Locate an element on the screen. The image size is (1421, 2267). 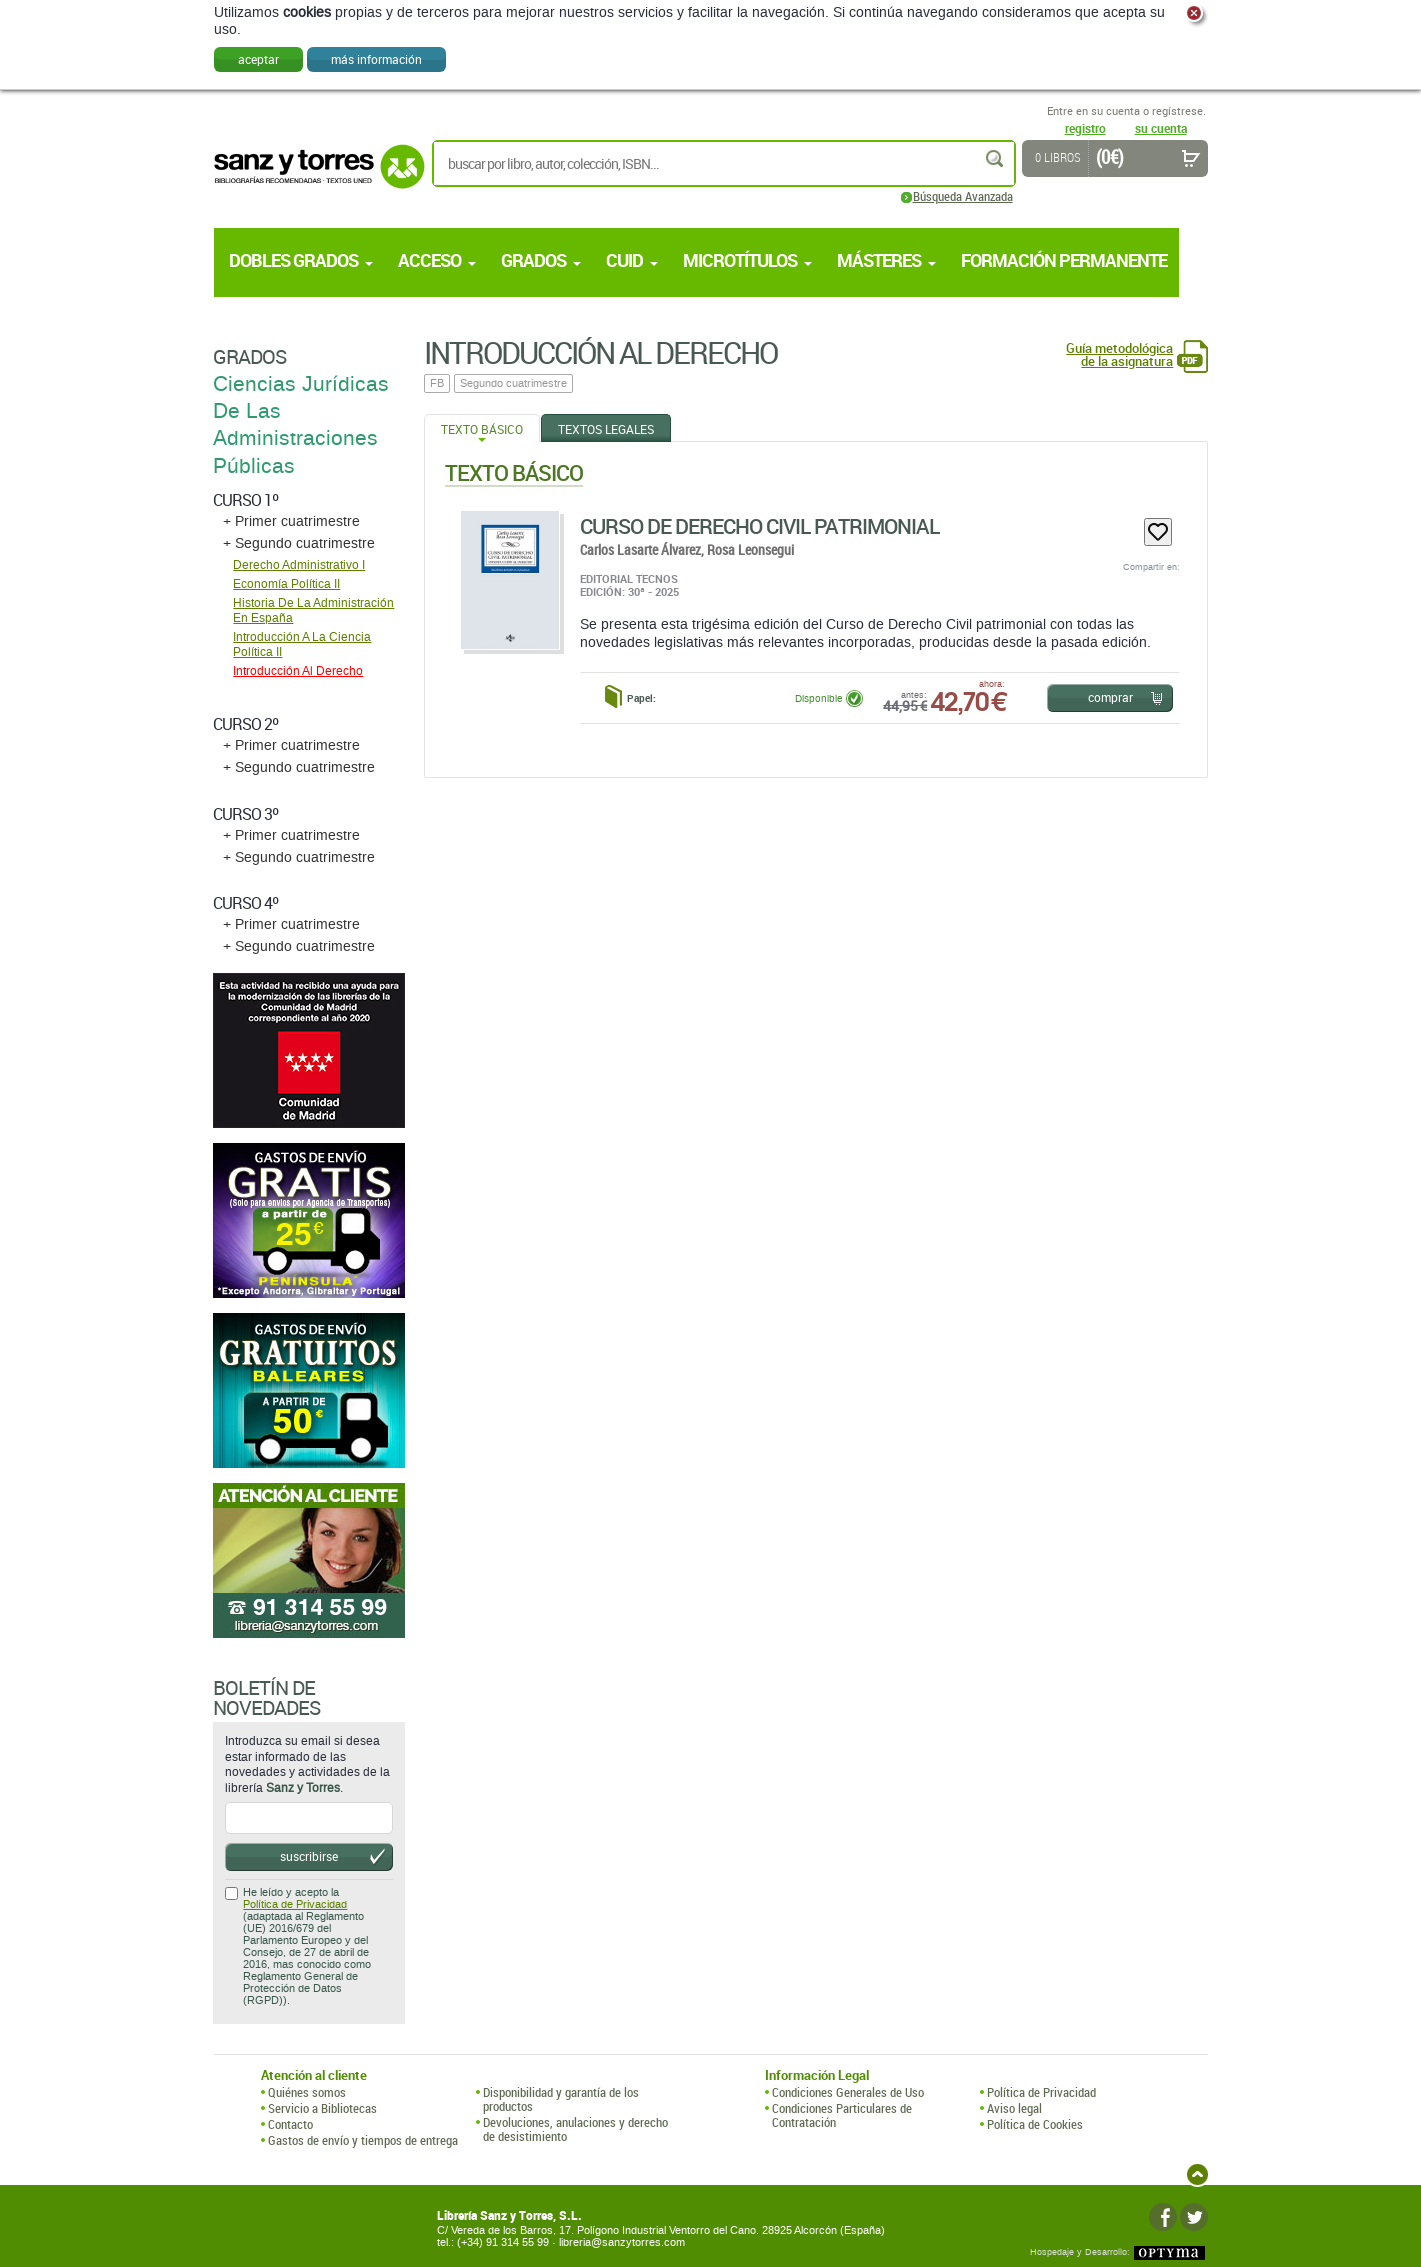
Condiciones Generales de Uso is located at coordinates (848, 2092).